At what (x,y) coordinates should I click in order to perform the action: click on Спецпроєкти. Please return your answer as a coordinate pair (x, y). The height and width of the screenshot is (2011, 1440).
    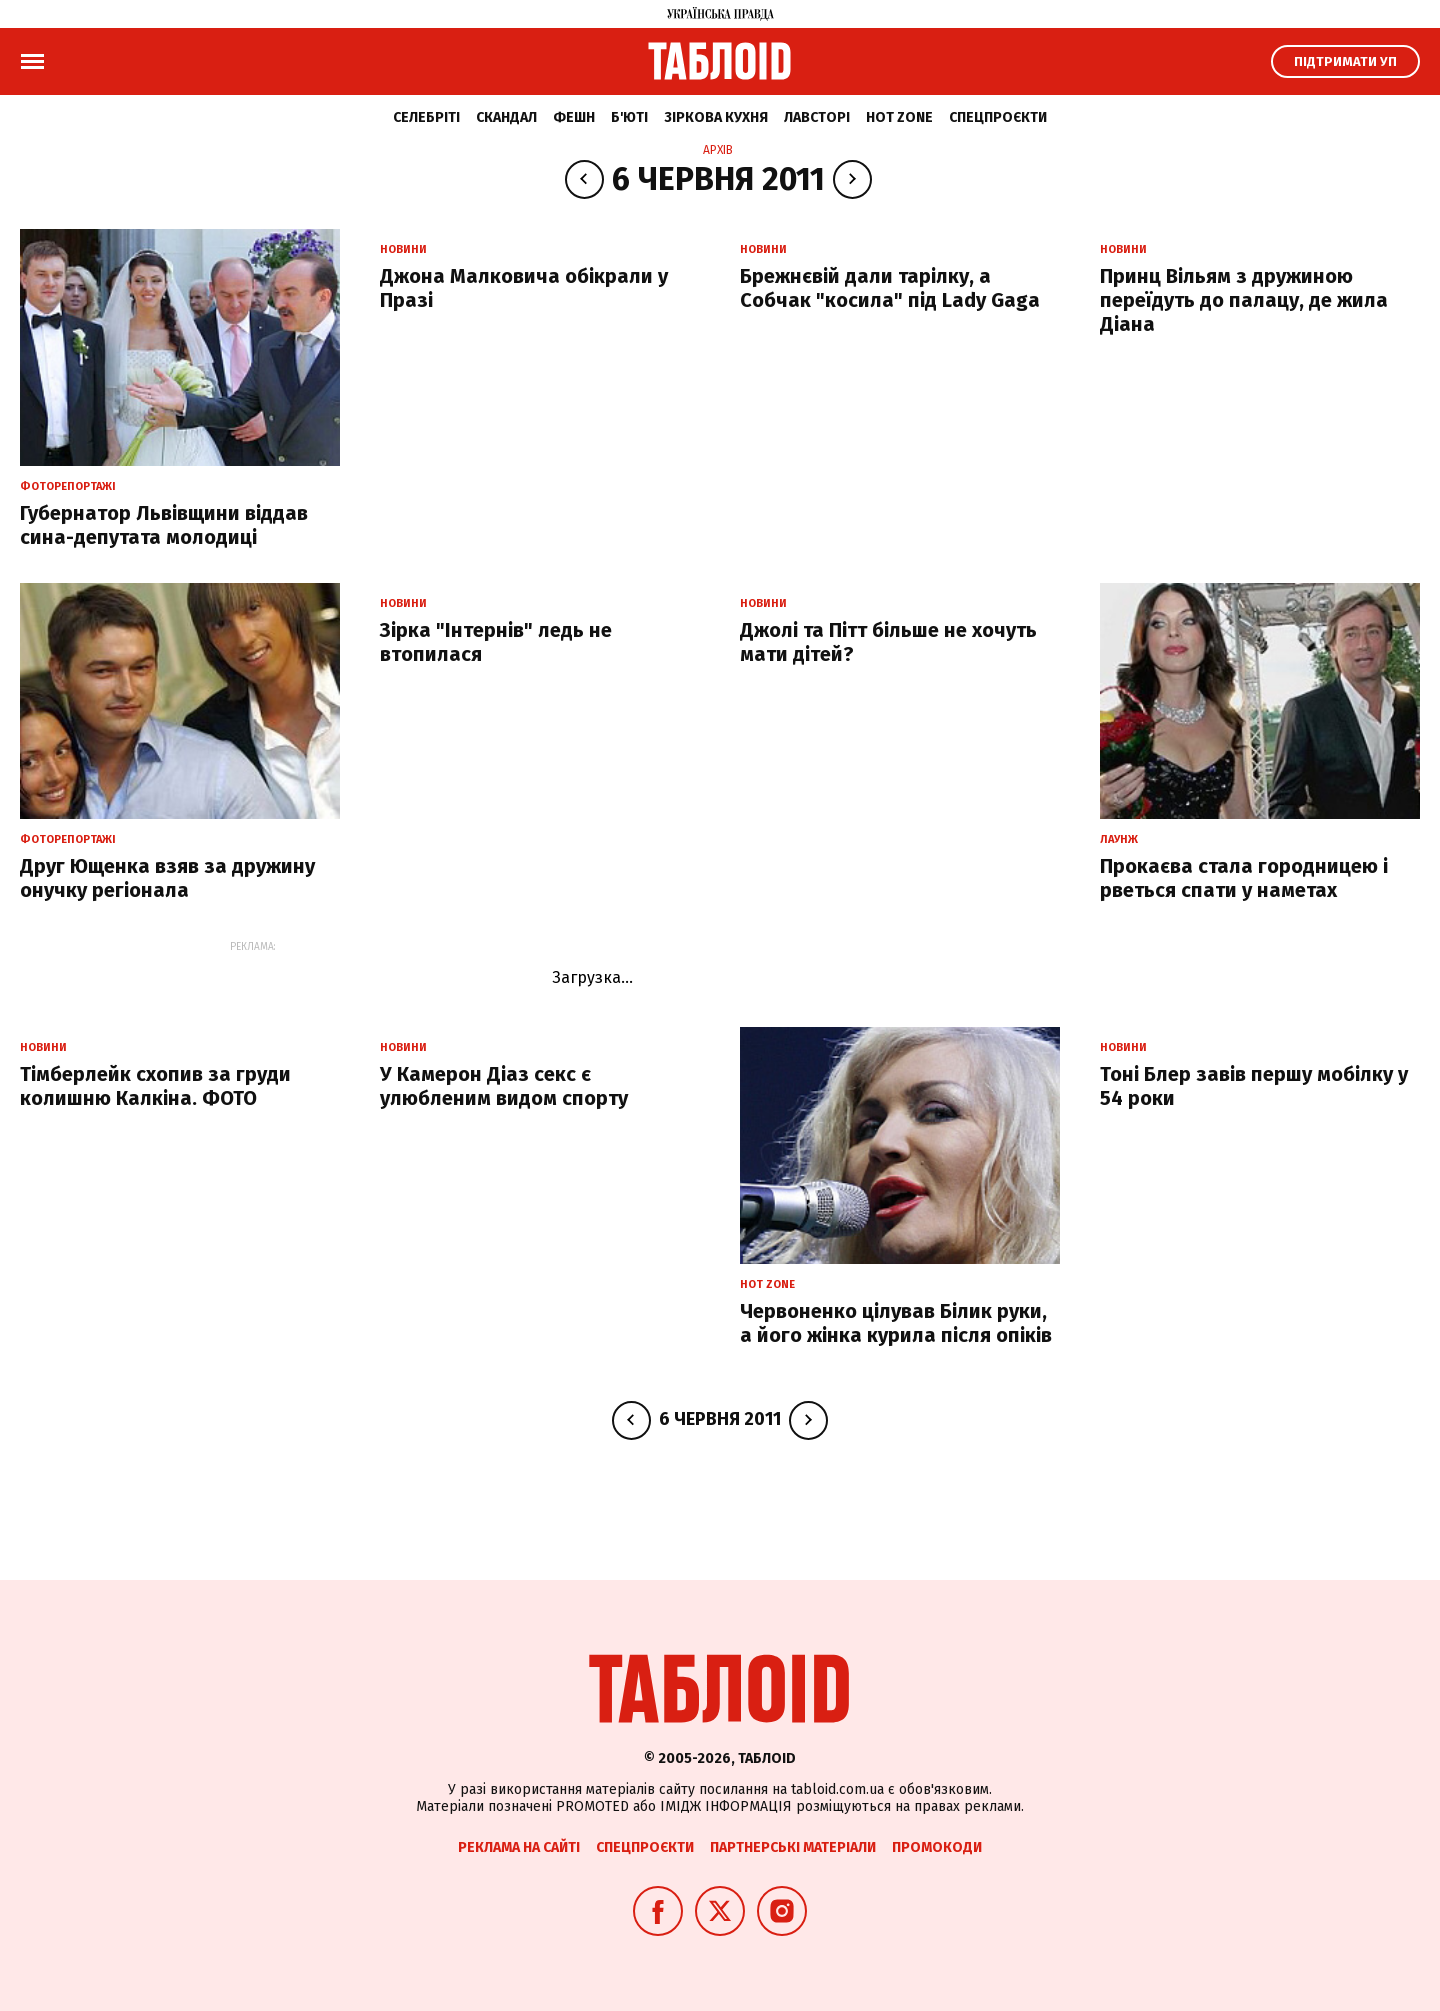
    Looking at the image, I should click on (998, 117).